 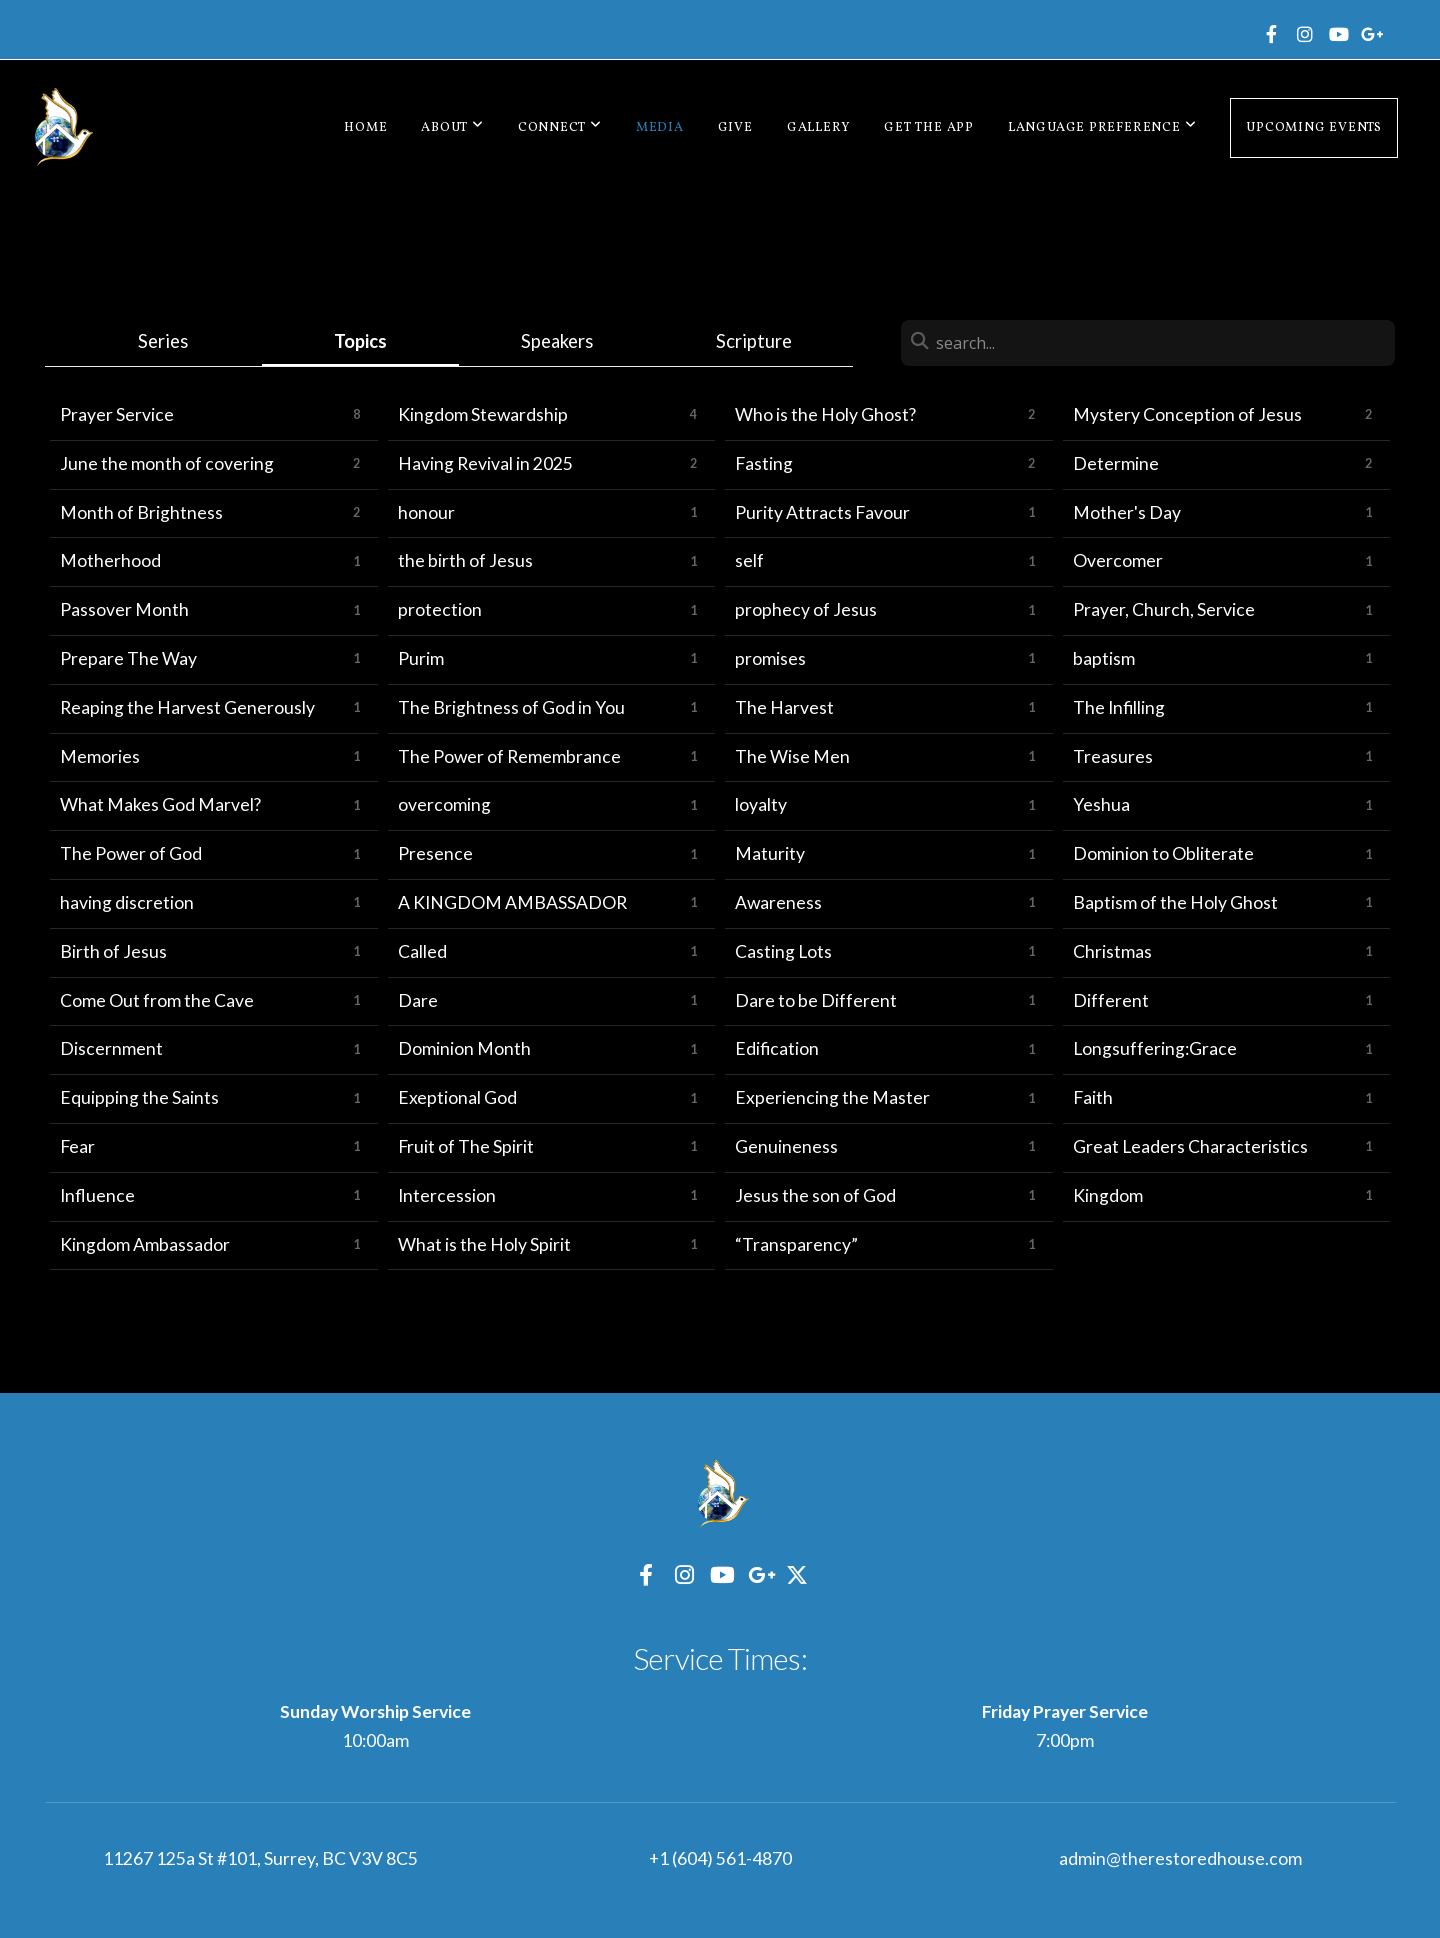 What do you see at coordinates (816, 1000) in the screenshot?
I see `Dare to be Different` at bounding box center [816, 1000].